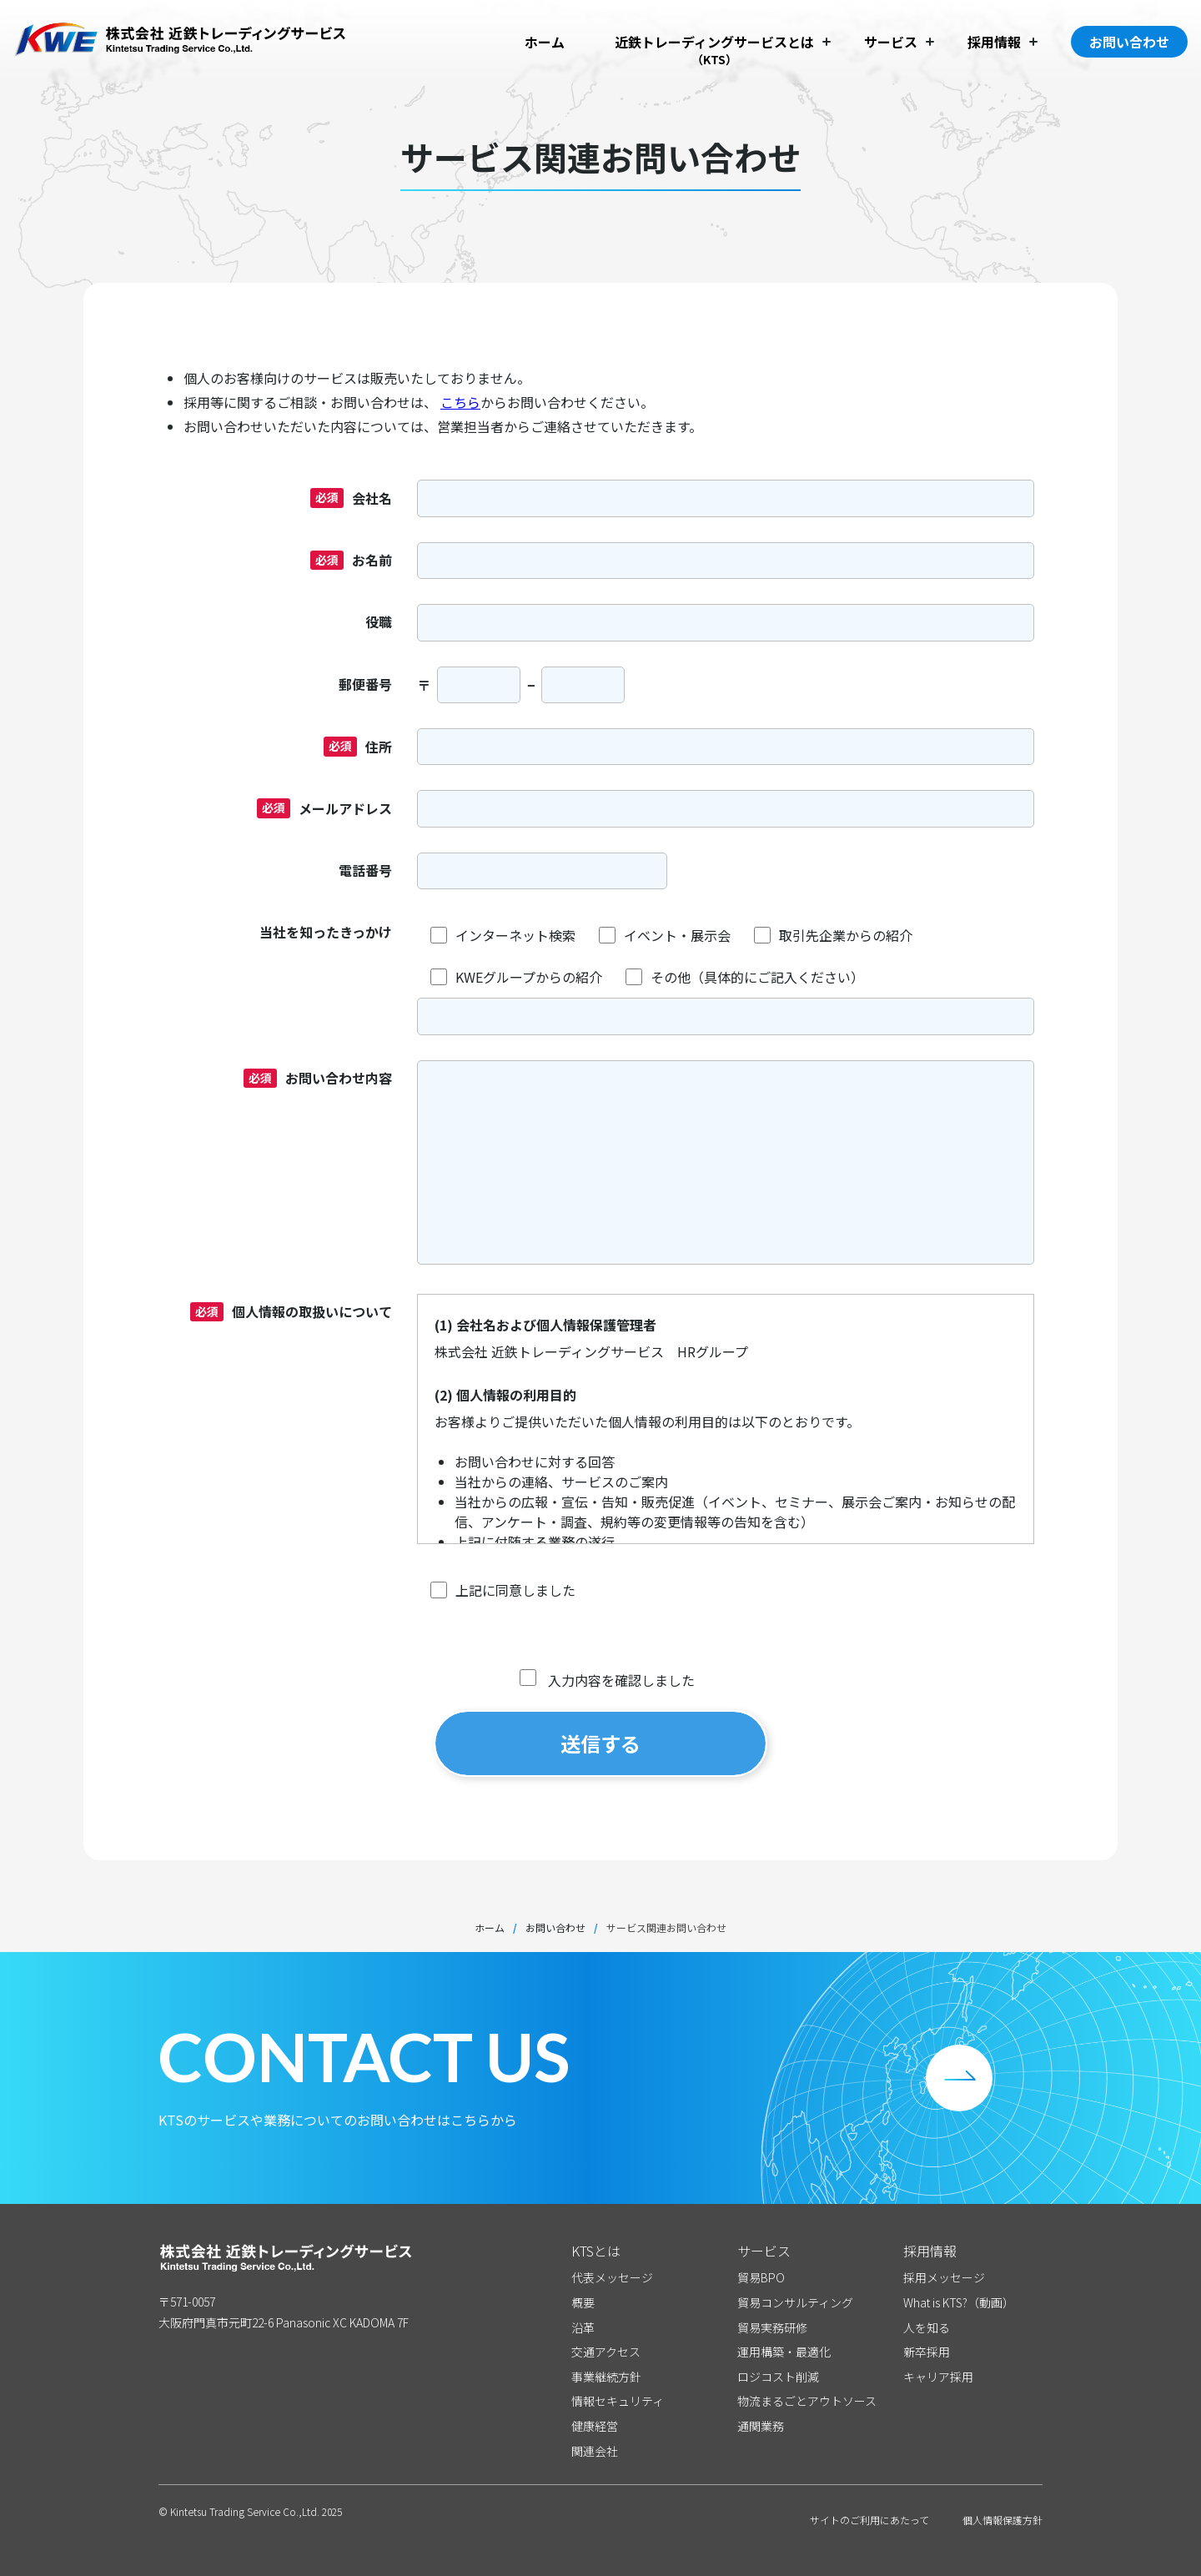  Describe the element at coordinates (958, 2303) in the screenshot. I see `What is KTS?（動画）` at that location.